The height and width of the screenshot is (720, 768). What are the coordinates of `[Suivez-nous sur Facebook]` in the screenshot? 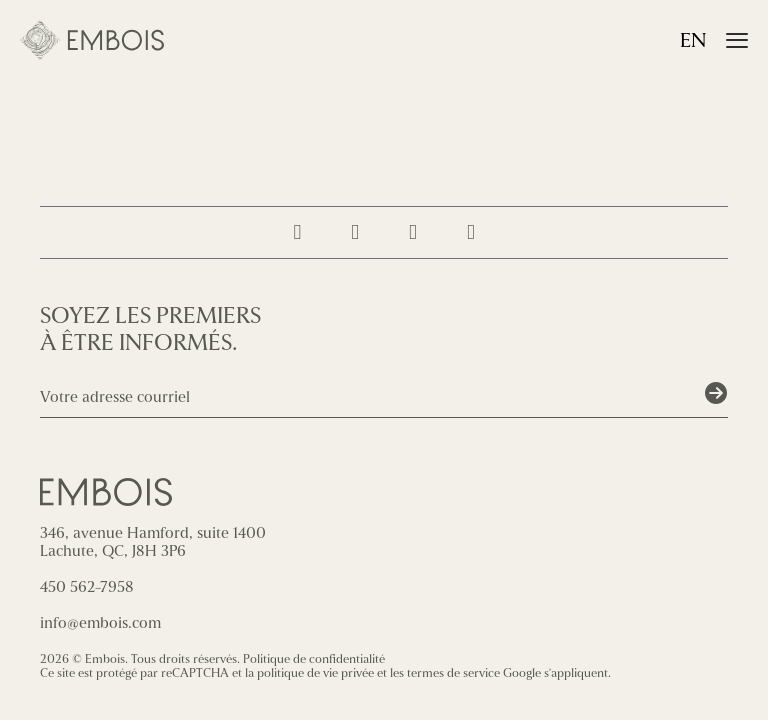 It's located at (355, 232).